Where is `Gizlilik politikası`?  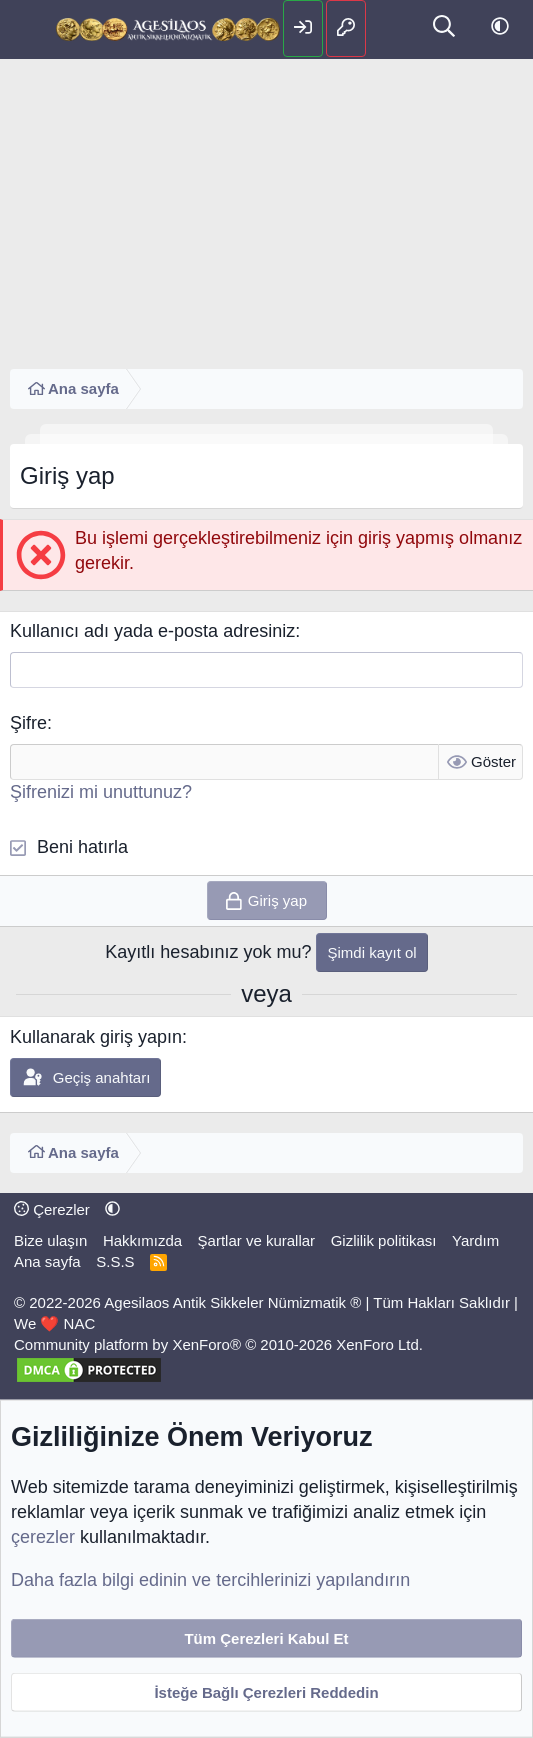 Gizlilik politikası is located at coordinates (384, 1240).